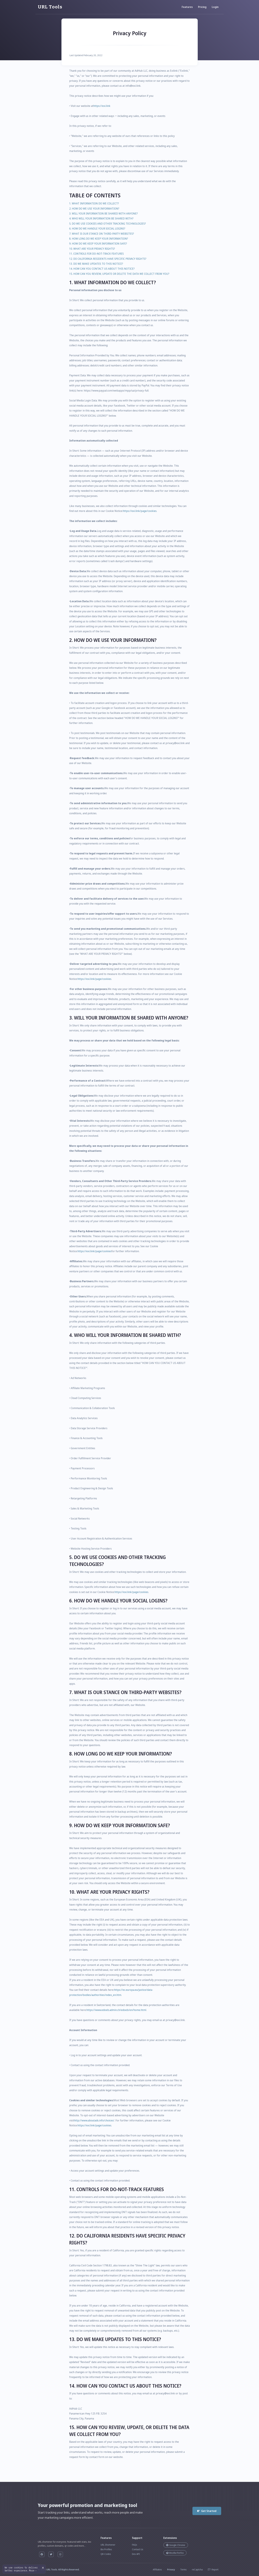  I want to click on https://www.edoeb.admin.ch/edoeb/en/home.html, so click(116, 2010).